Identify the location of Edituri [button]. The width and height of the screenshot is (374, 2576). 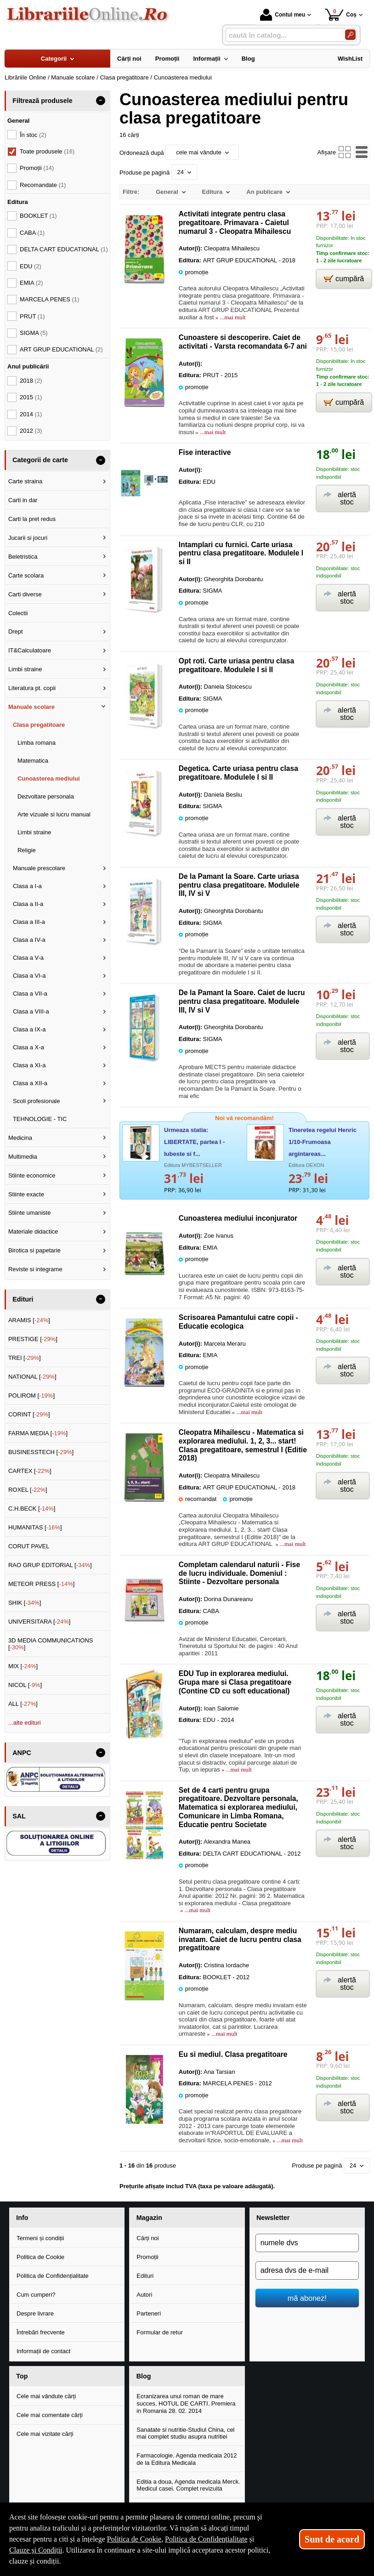
(22, 1299).